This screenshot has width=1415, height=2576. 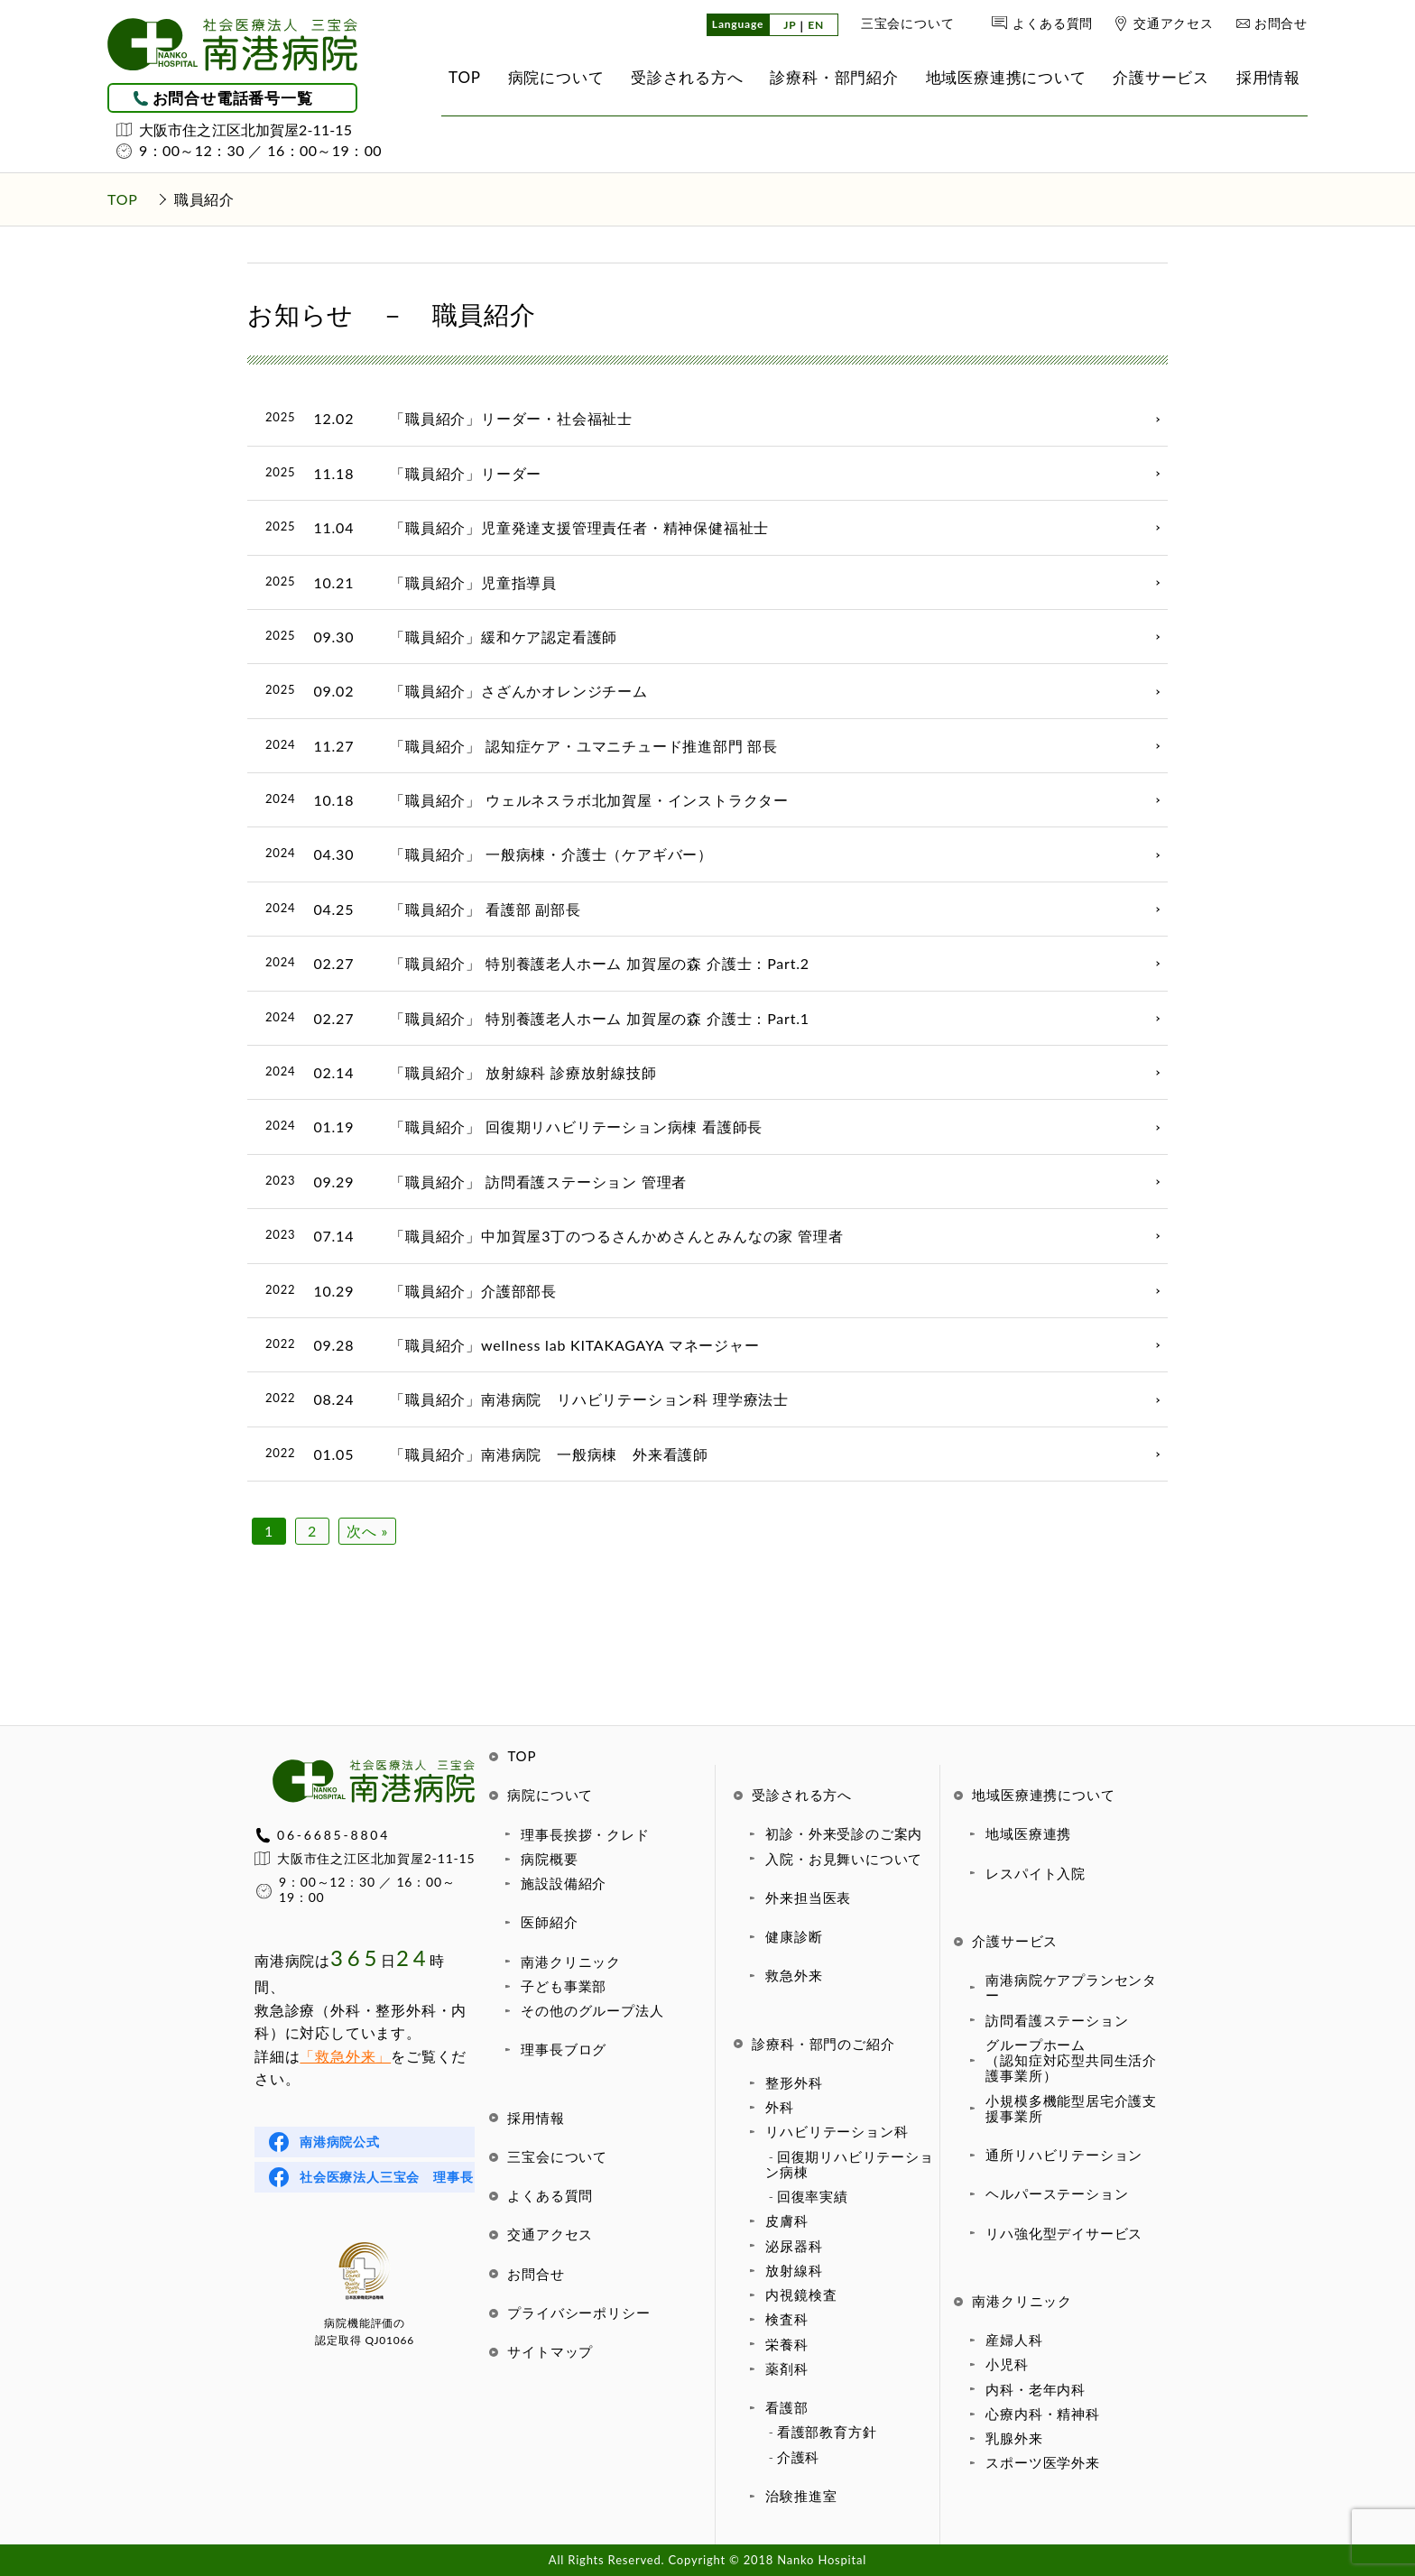 I want to click on 「救急外来」, so click(x=345, y=2055).